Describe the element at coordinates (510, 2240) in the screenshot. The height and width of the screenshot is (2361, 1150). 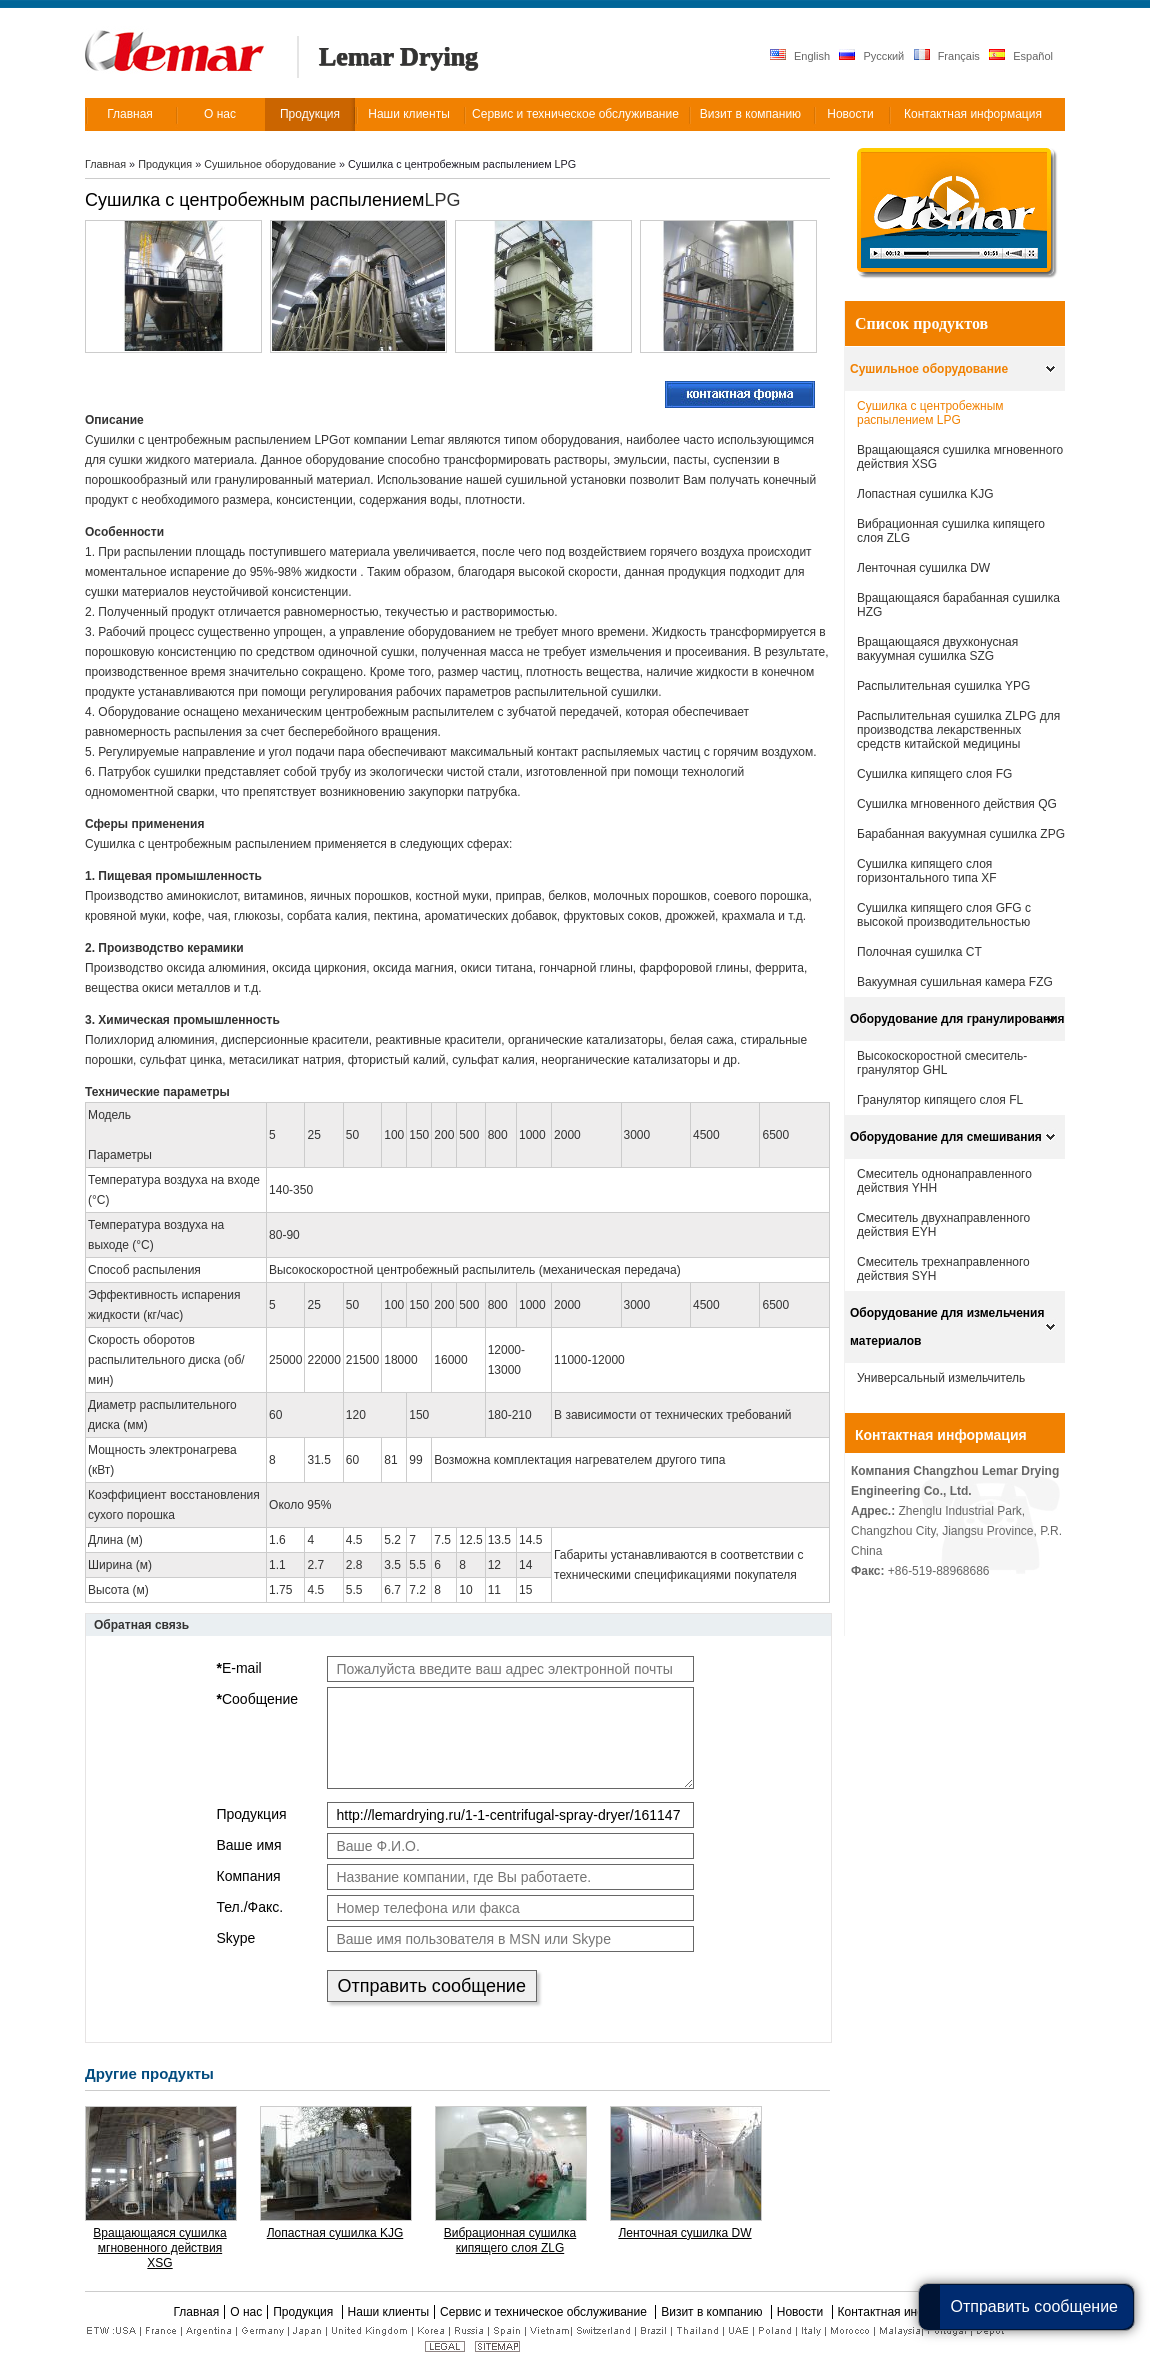
I see `Вибрационная сушилка кипящего слоя ZLG` at that location.